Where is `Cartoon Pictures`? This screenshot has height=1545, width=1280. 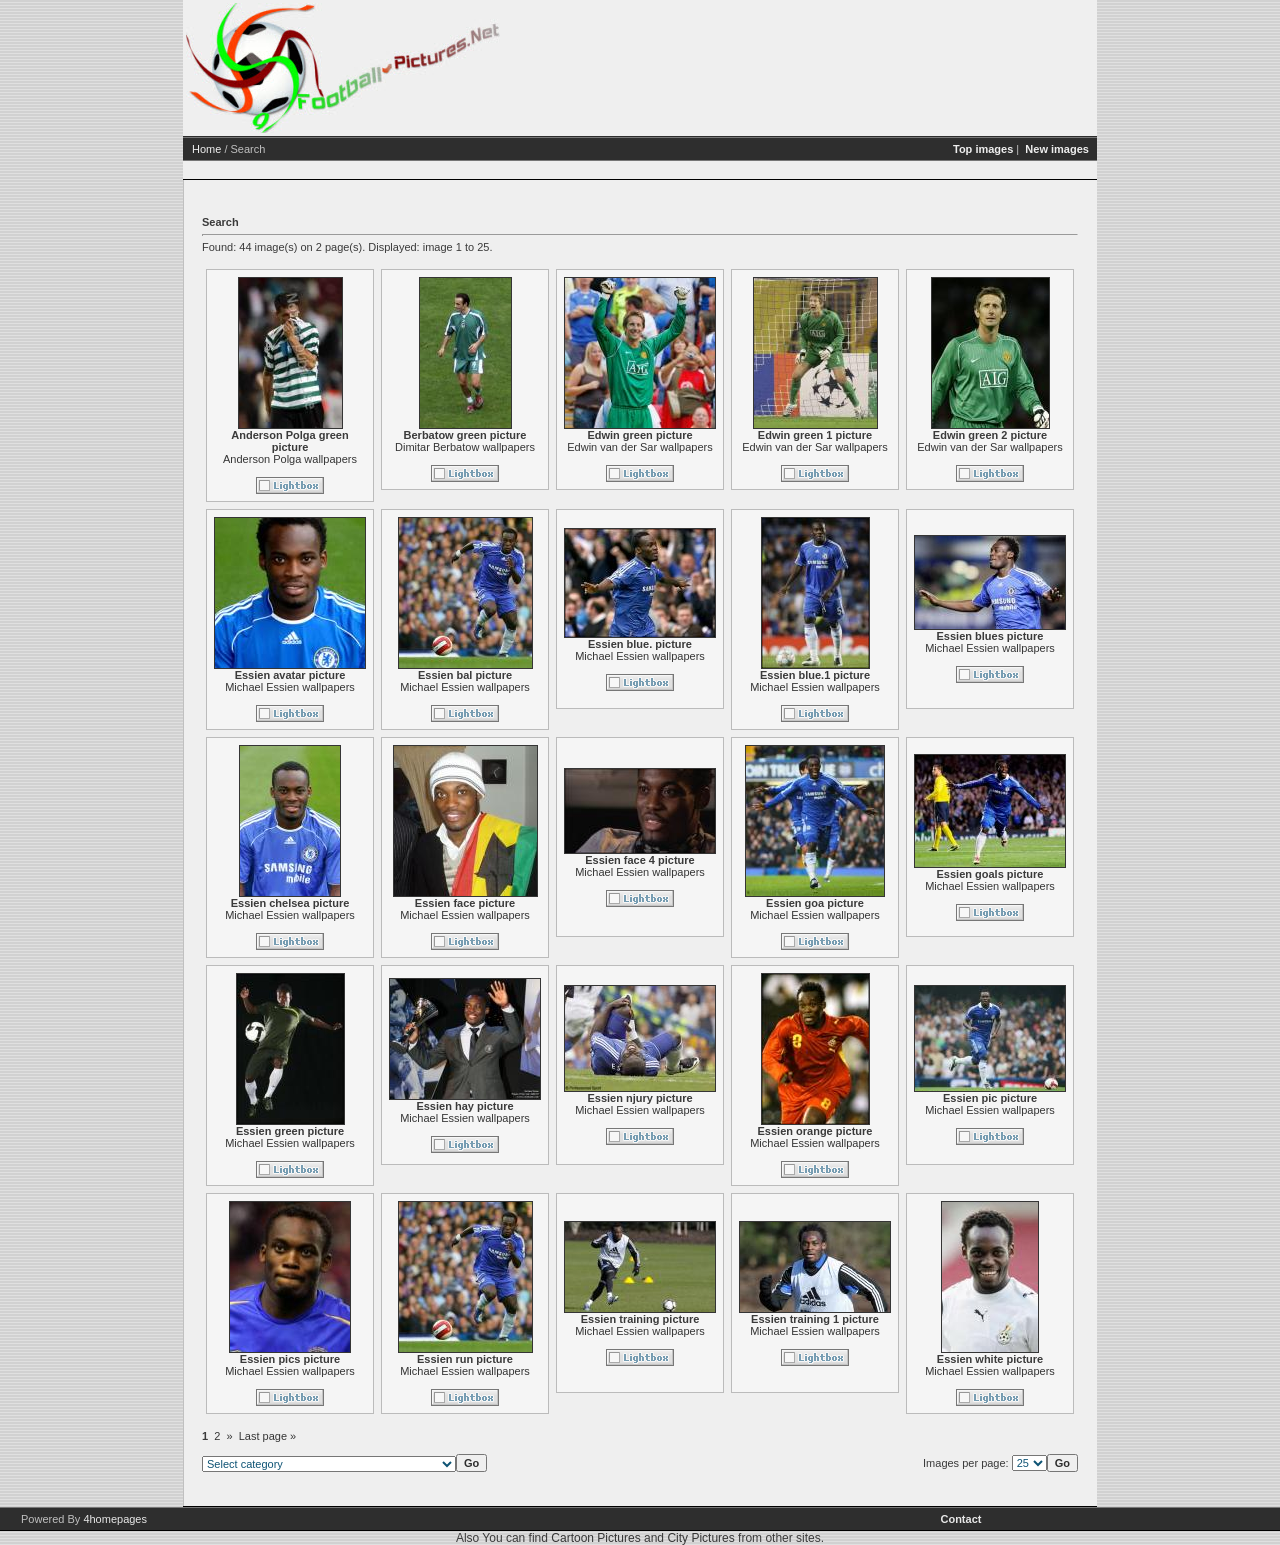
Cartoon Pictures is located at coordinates (595, 1538).